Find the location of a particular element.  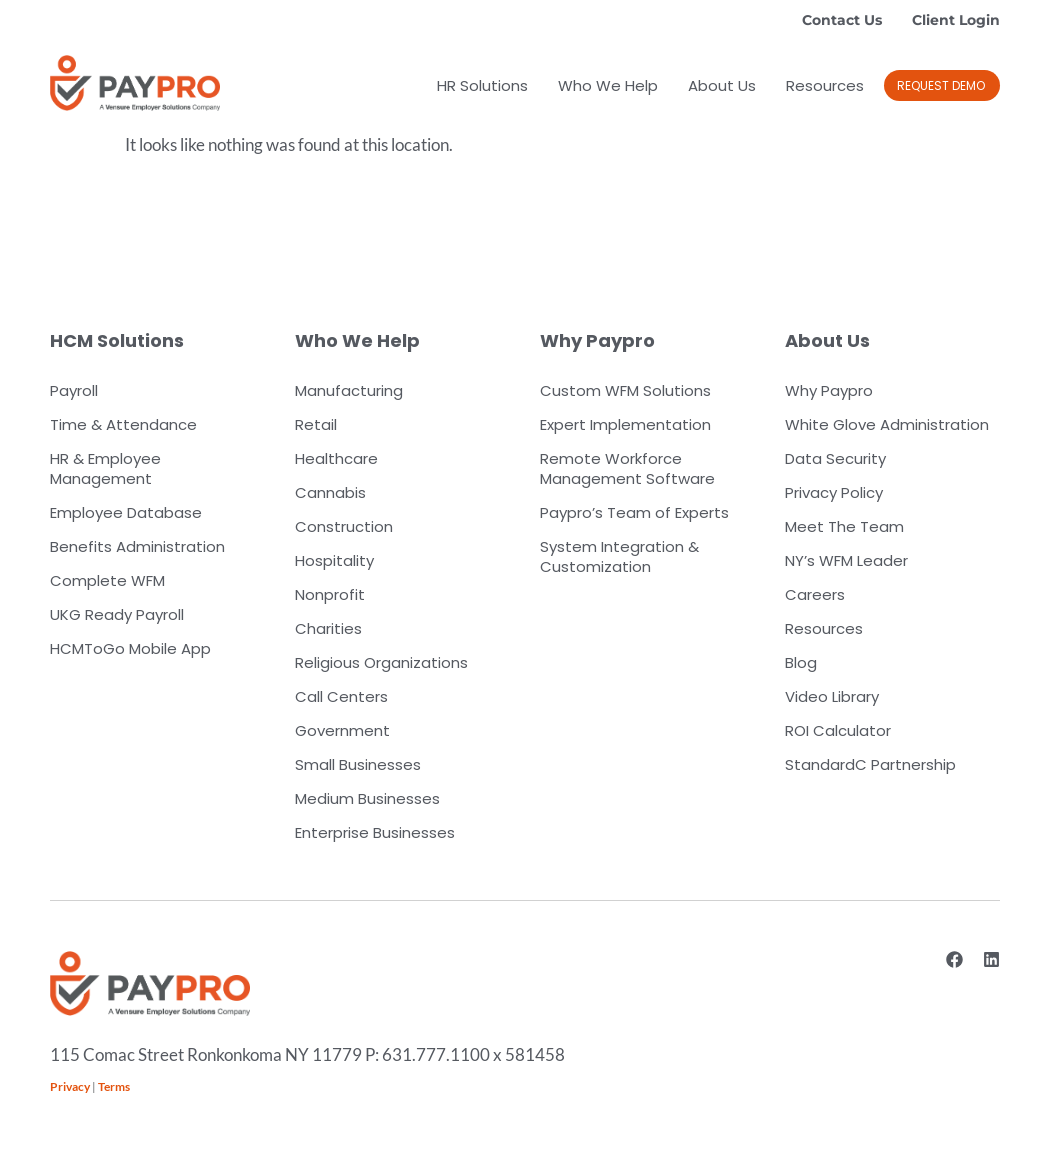

Nonprofit is located at coordinates (330, 594).